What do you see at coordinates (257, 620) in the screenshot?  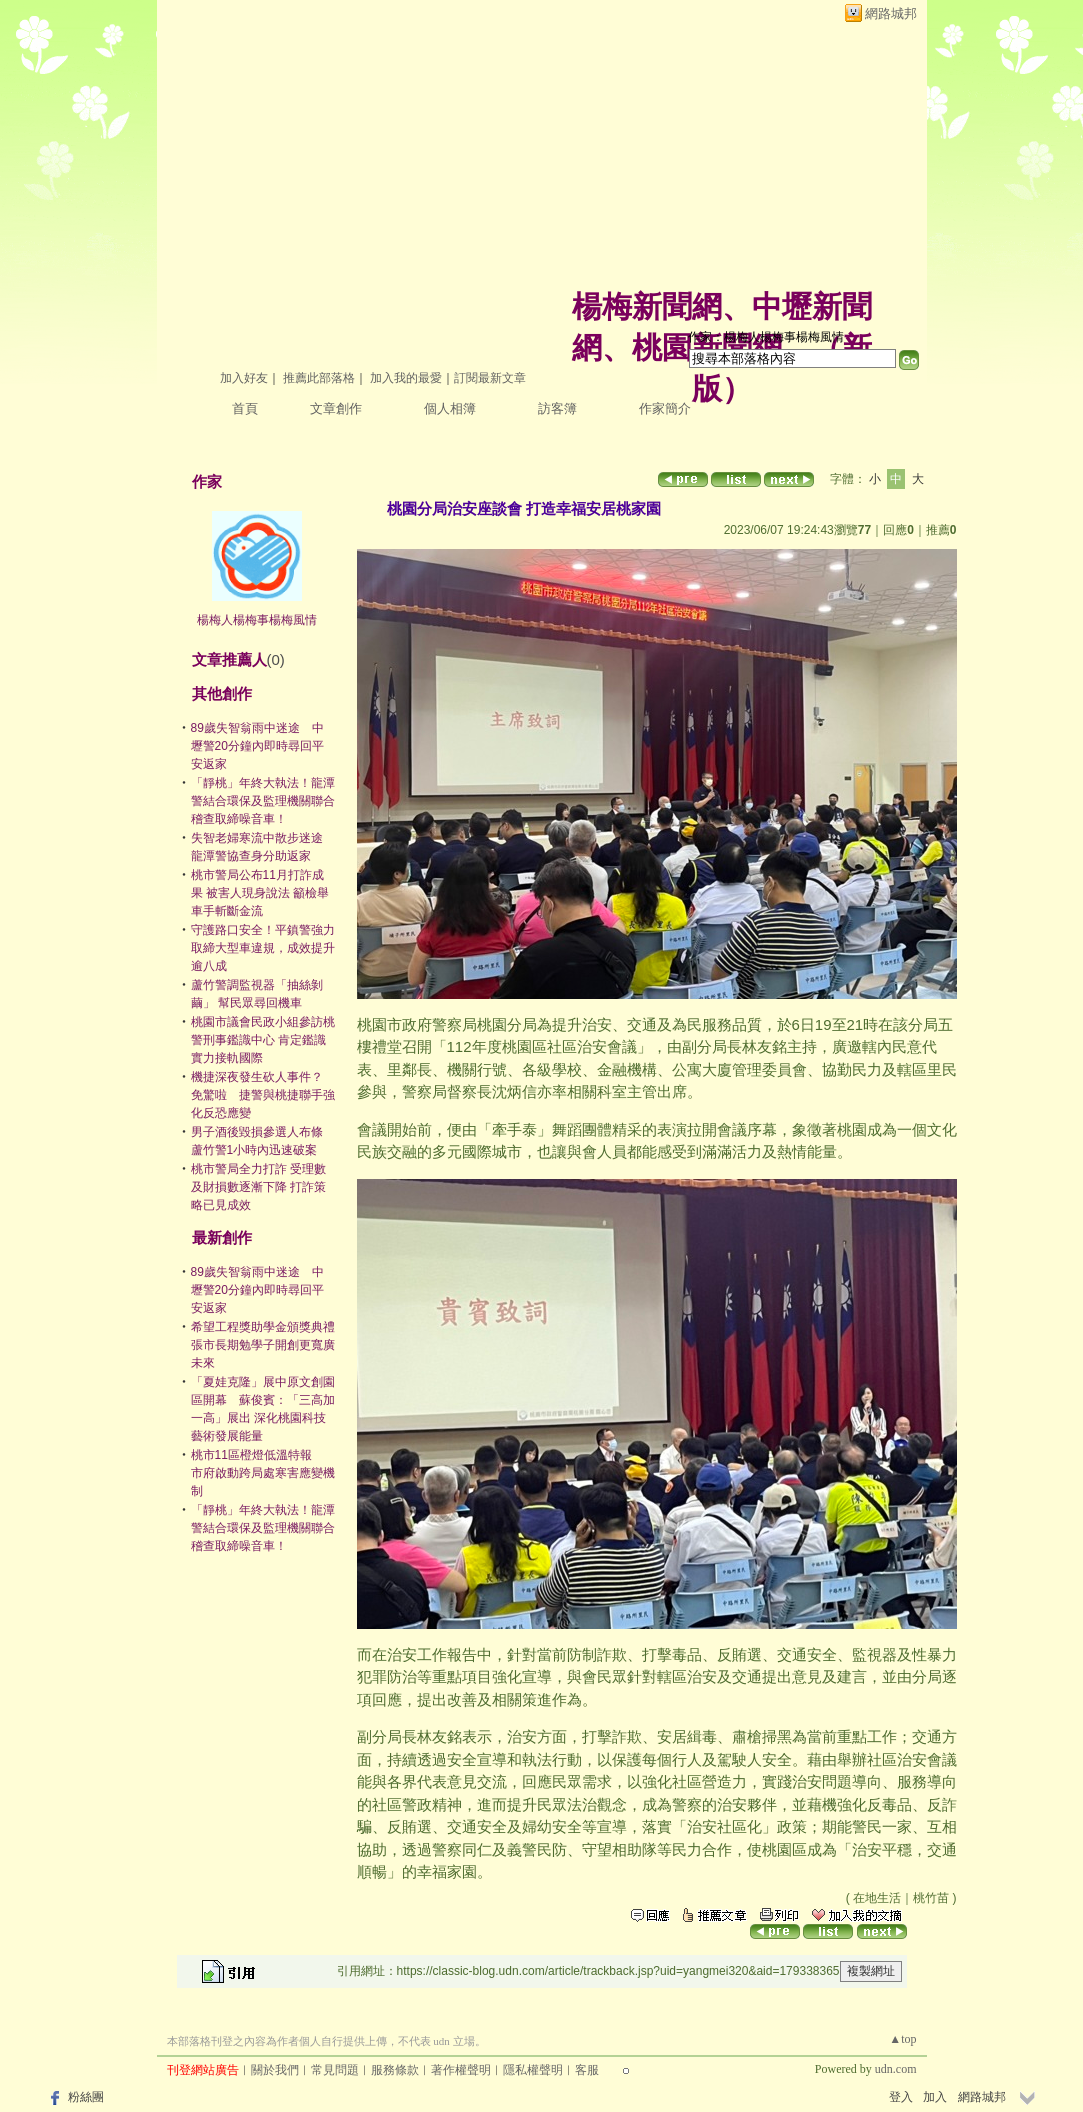 I see `楊梅人楊梅事楊梅風情` at bounding box center [257, 620].